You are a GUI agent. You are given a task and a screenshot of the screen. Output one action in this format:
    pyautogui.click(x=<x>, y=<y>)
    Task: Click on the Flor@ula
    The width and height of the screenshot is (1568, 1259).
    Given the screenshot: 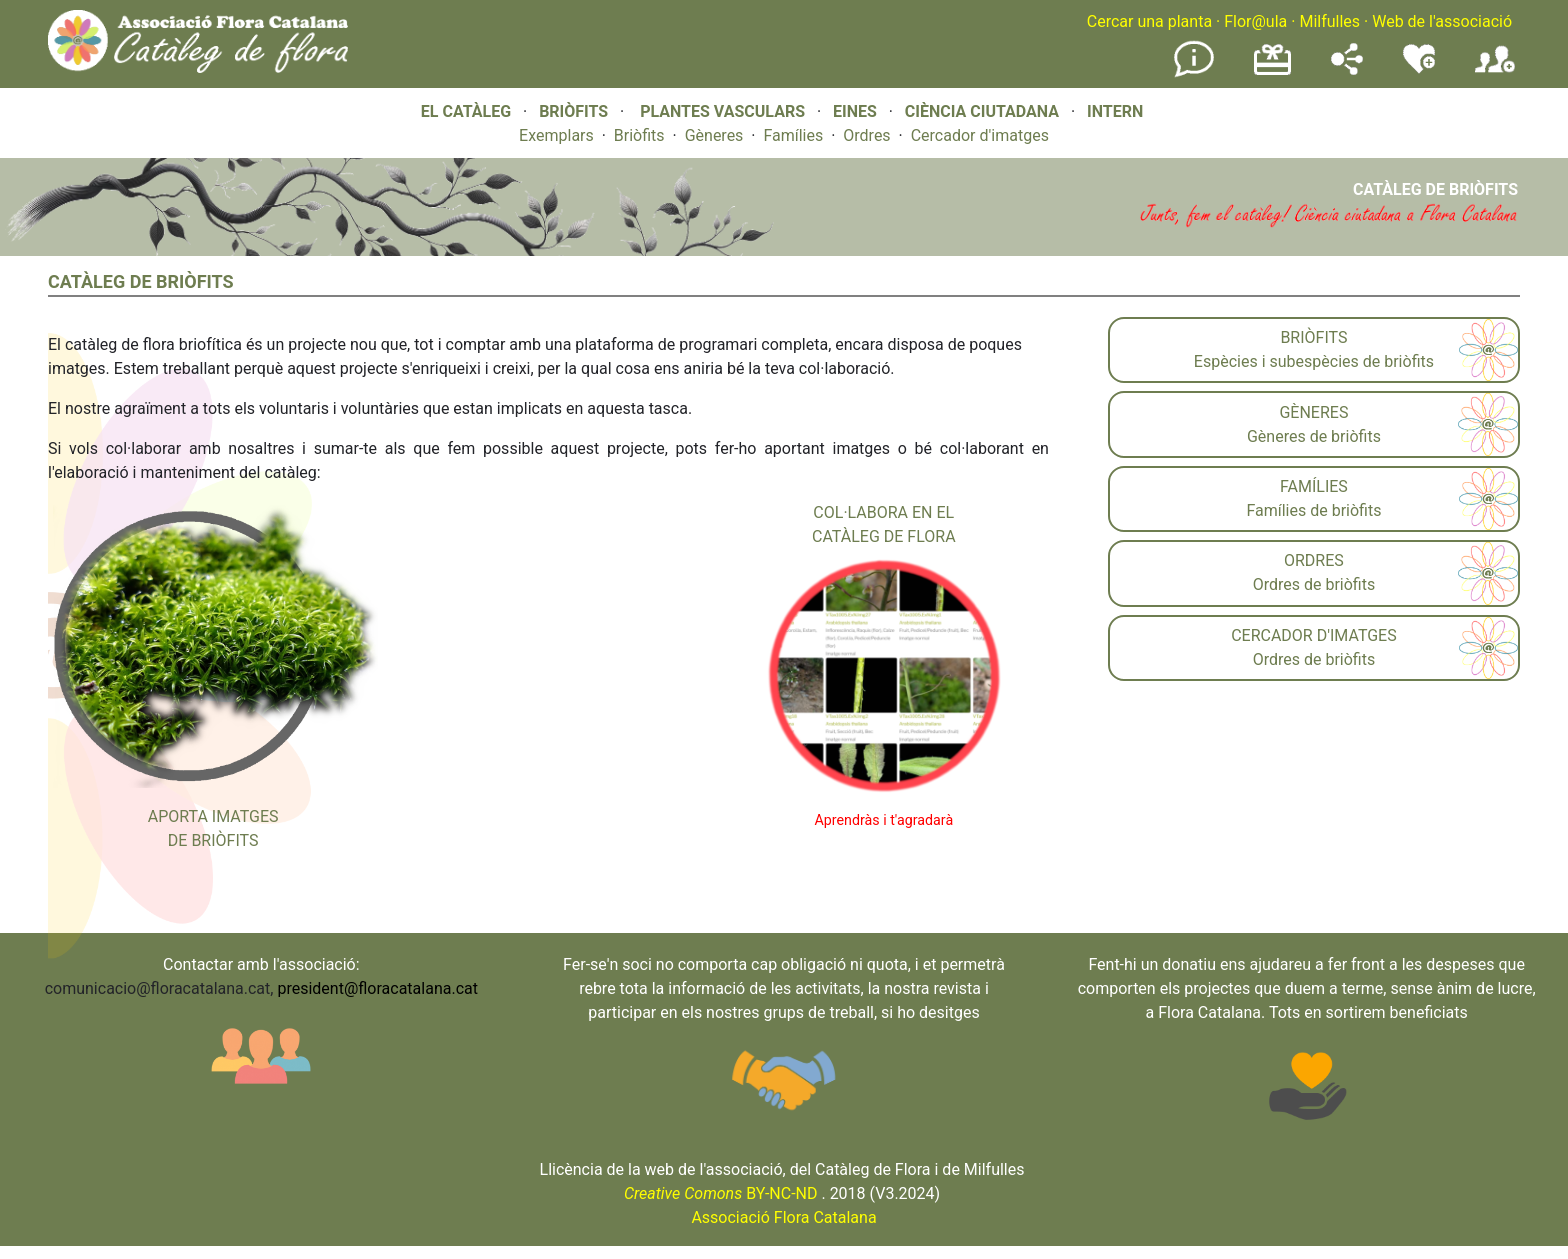 What is the action you would take?
    pyautogui.click(x=1255, y=21)
    